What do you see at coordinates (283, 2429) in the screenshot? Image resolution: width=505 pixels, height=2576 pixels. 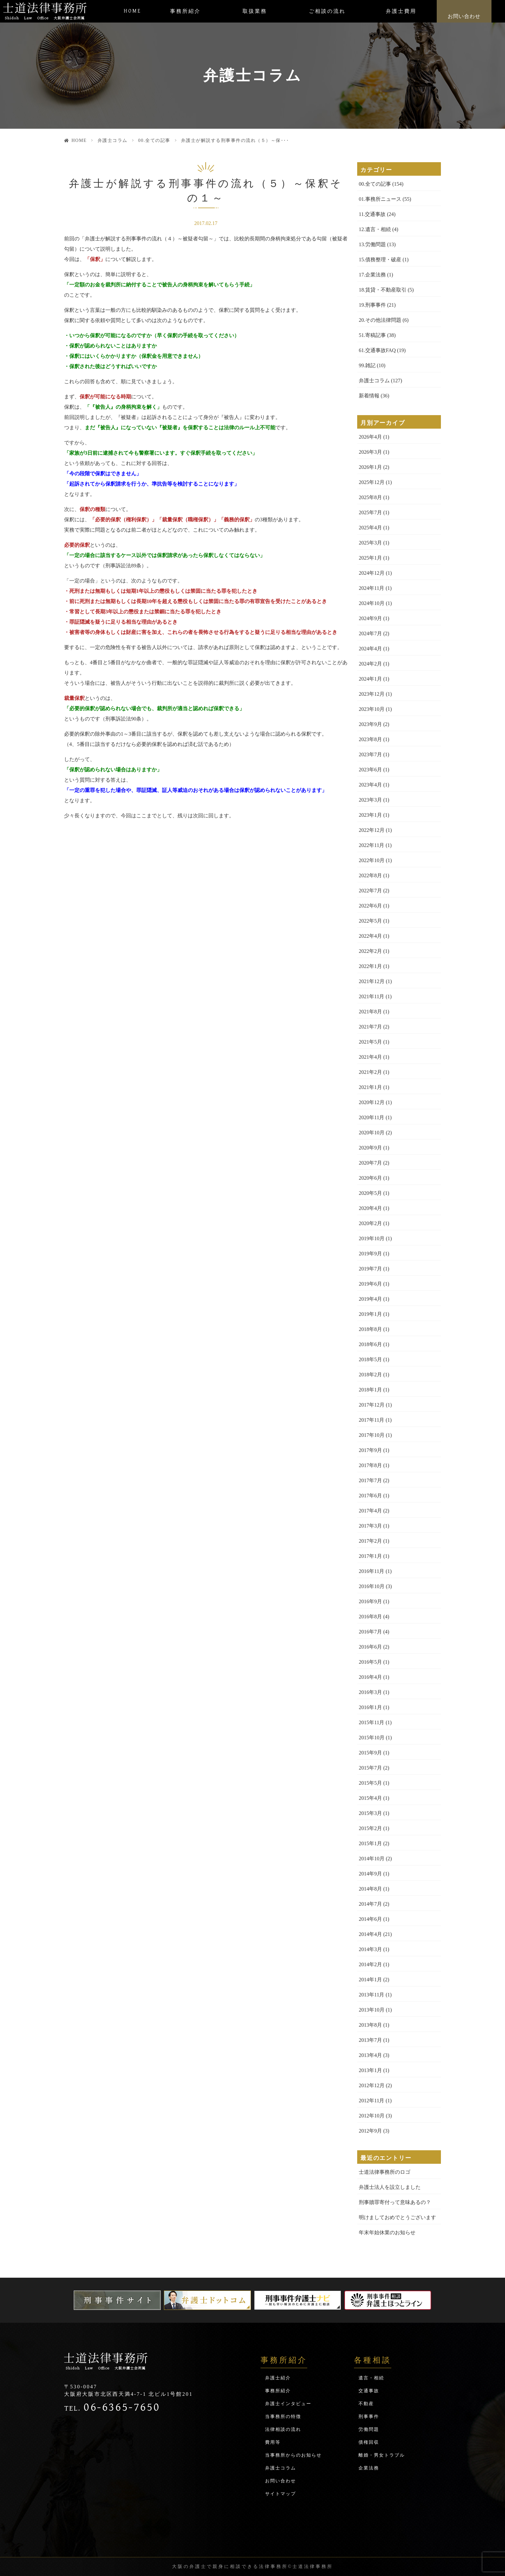 I see `法律相談の流れ` at bounding box center [283, 2429].